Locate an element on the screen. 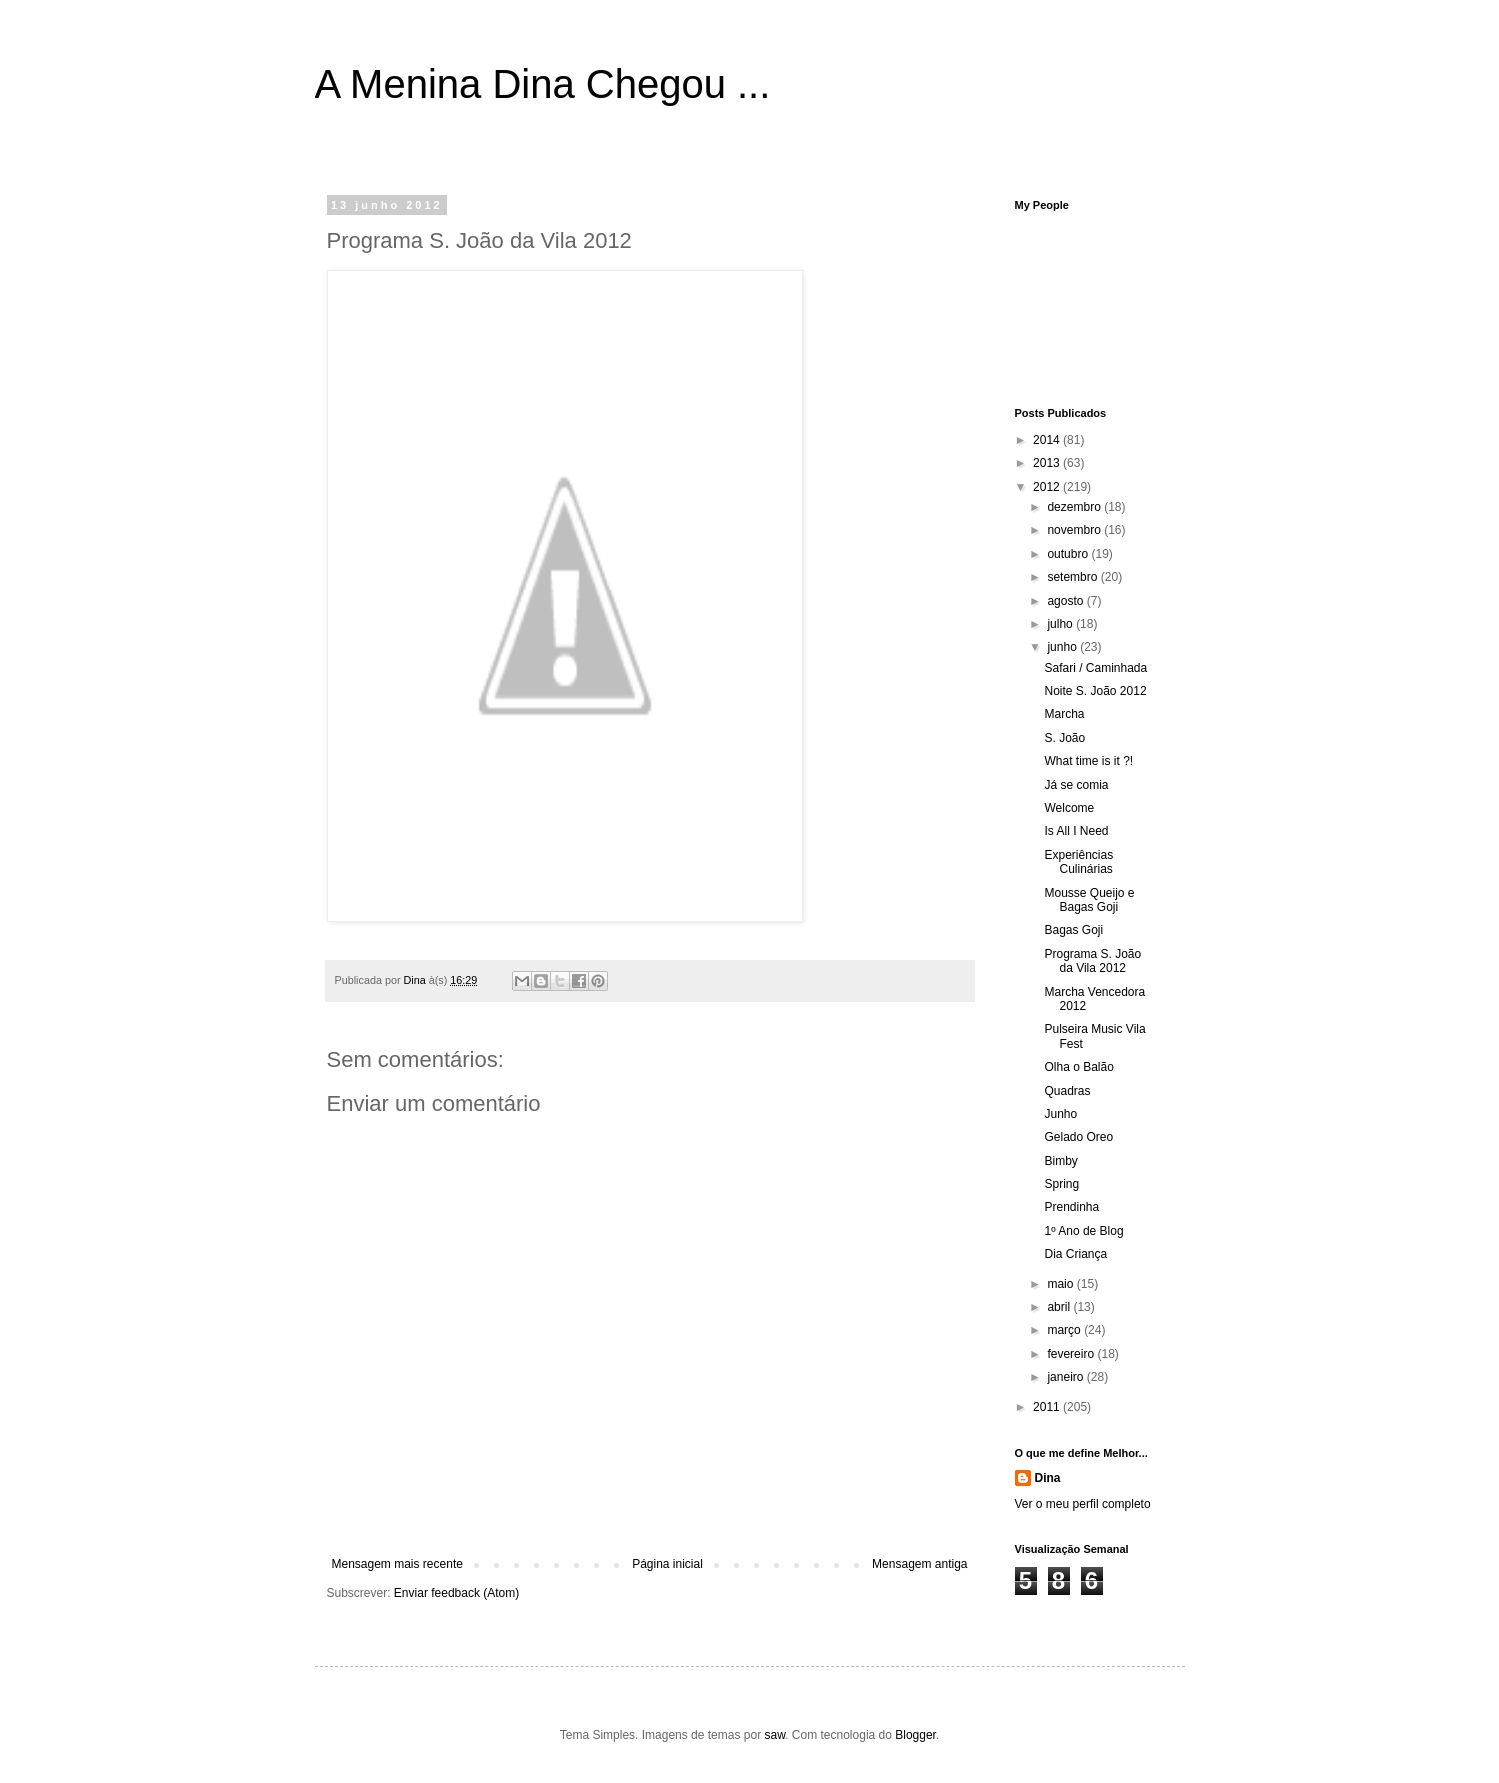  2011 is located at coordinates (1048, 1407).